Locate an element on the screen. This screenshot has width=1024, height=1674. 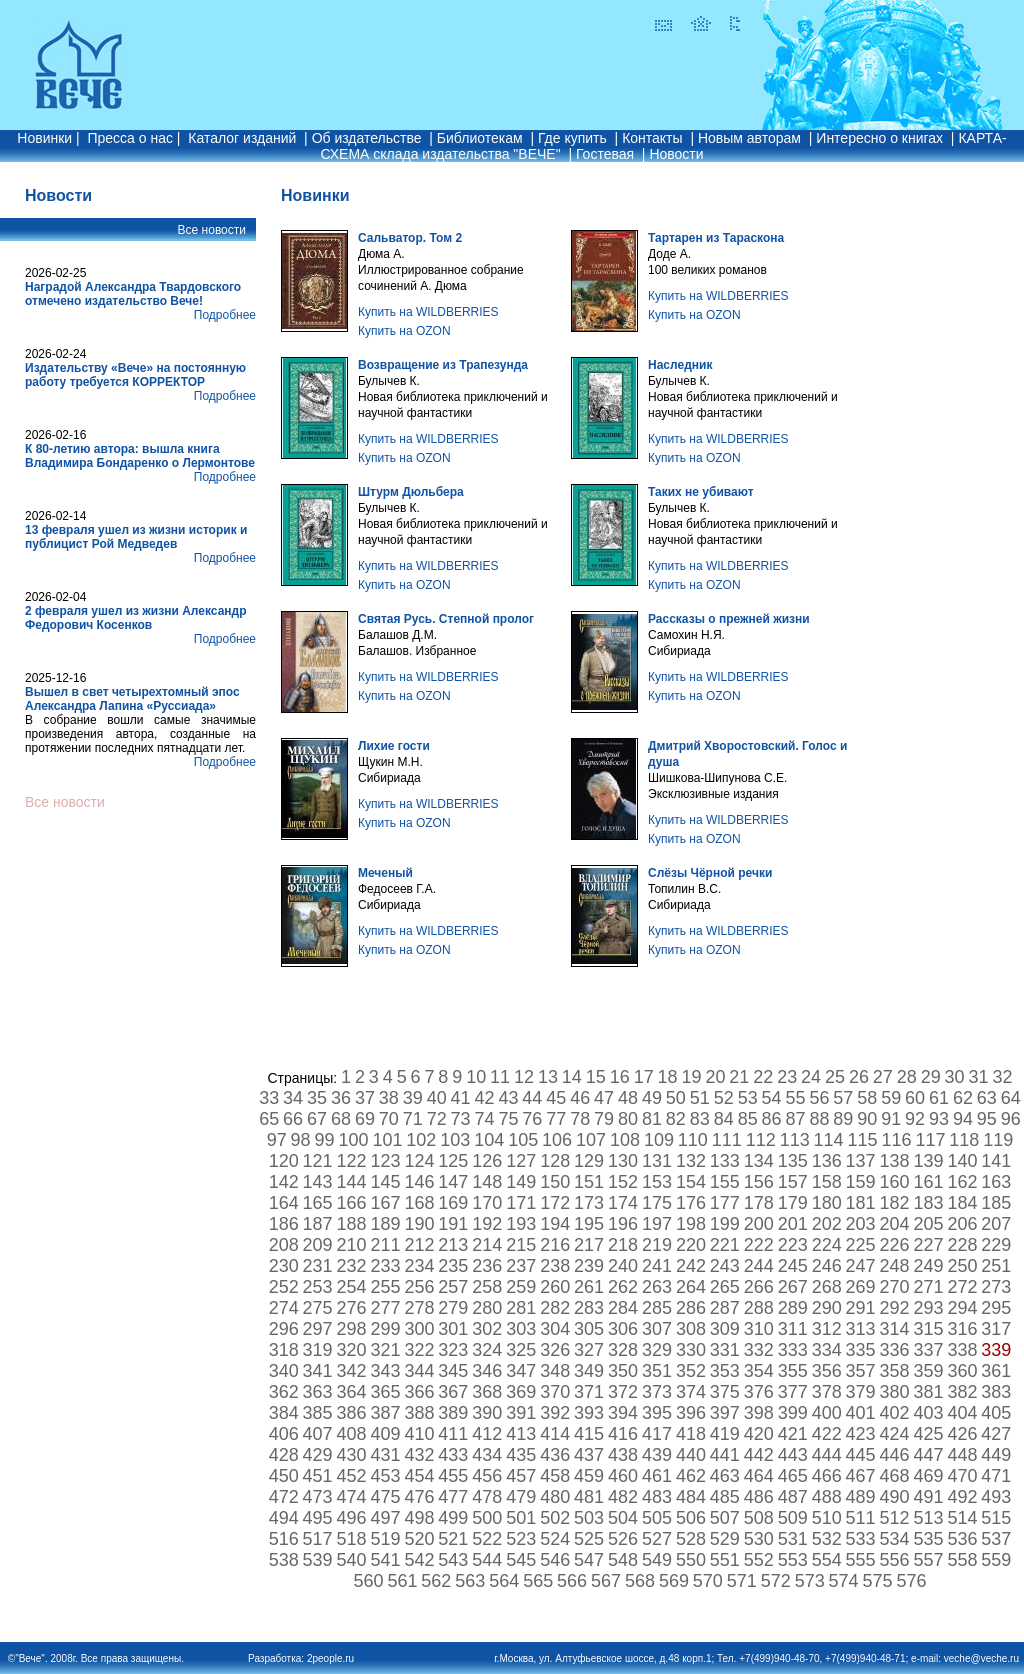
189 is located at coordinates (385, 1224).